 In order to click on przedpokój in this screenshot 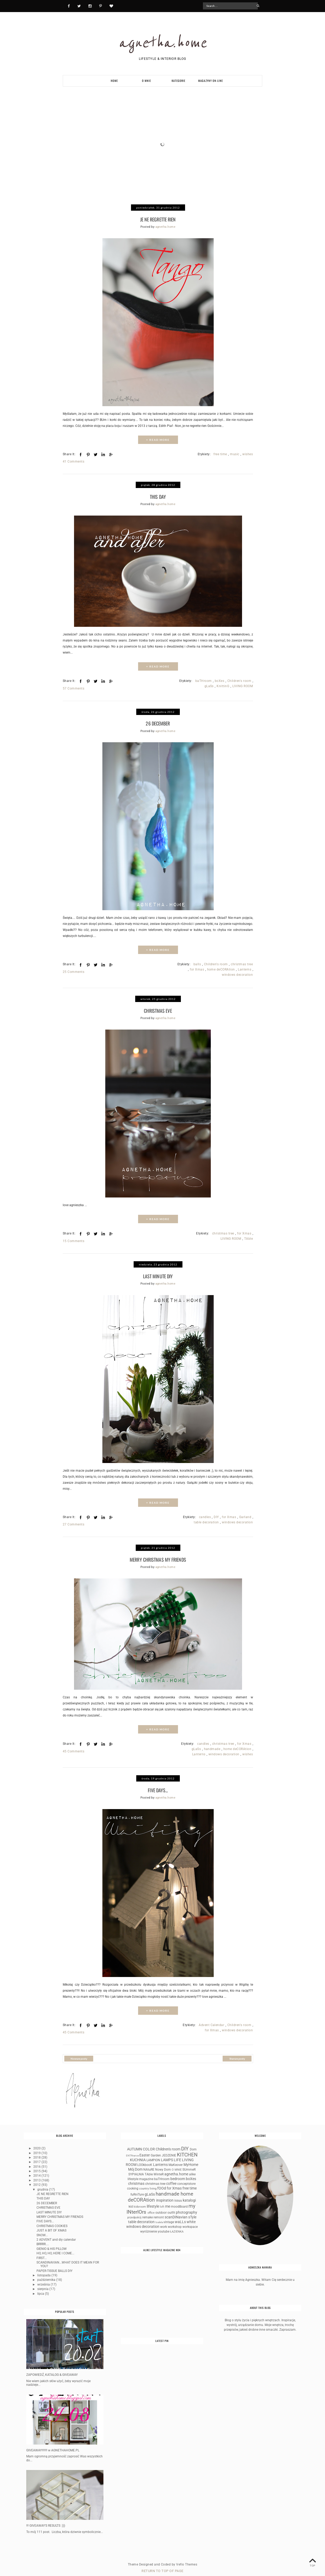, I will do `click(134, 2212)`.